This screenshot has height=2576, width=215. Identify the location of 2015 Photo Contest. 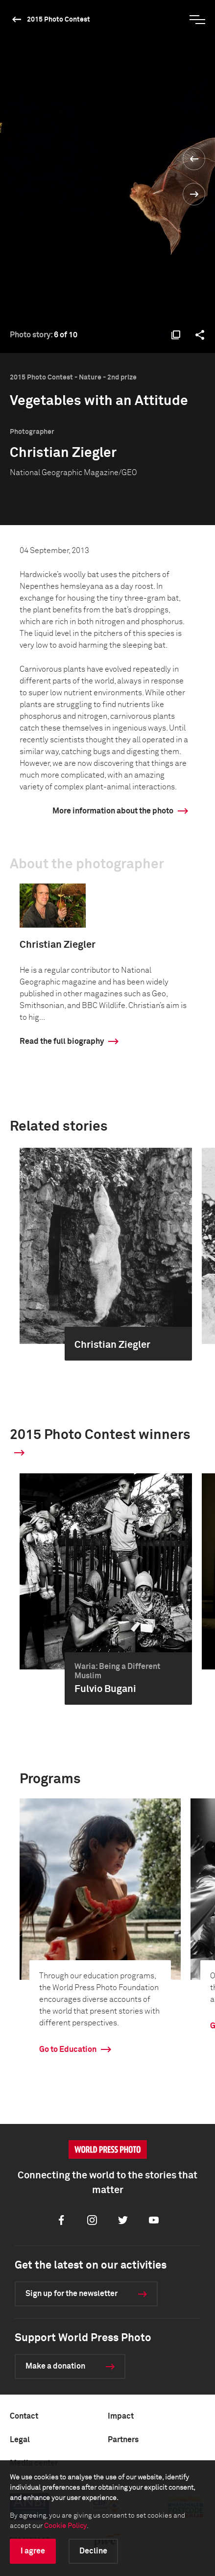
(58, 19).